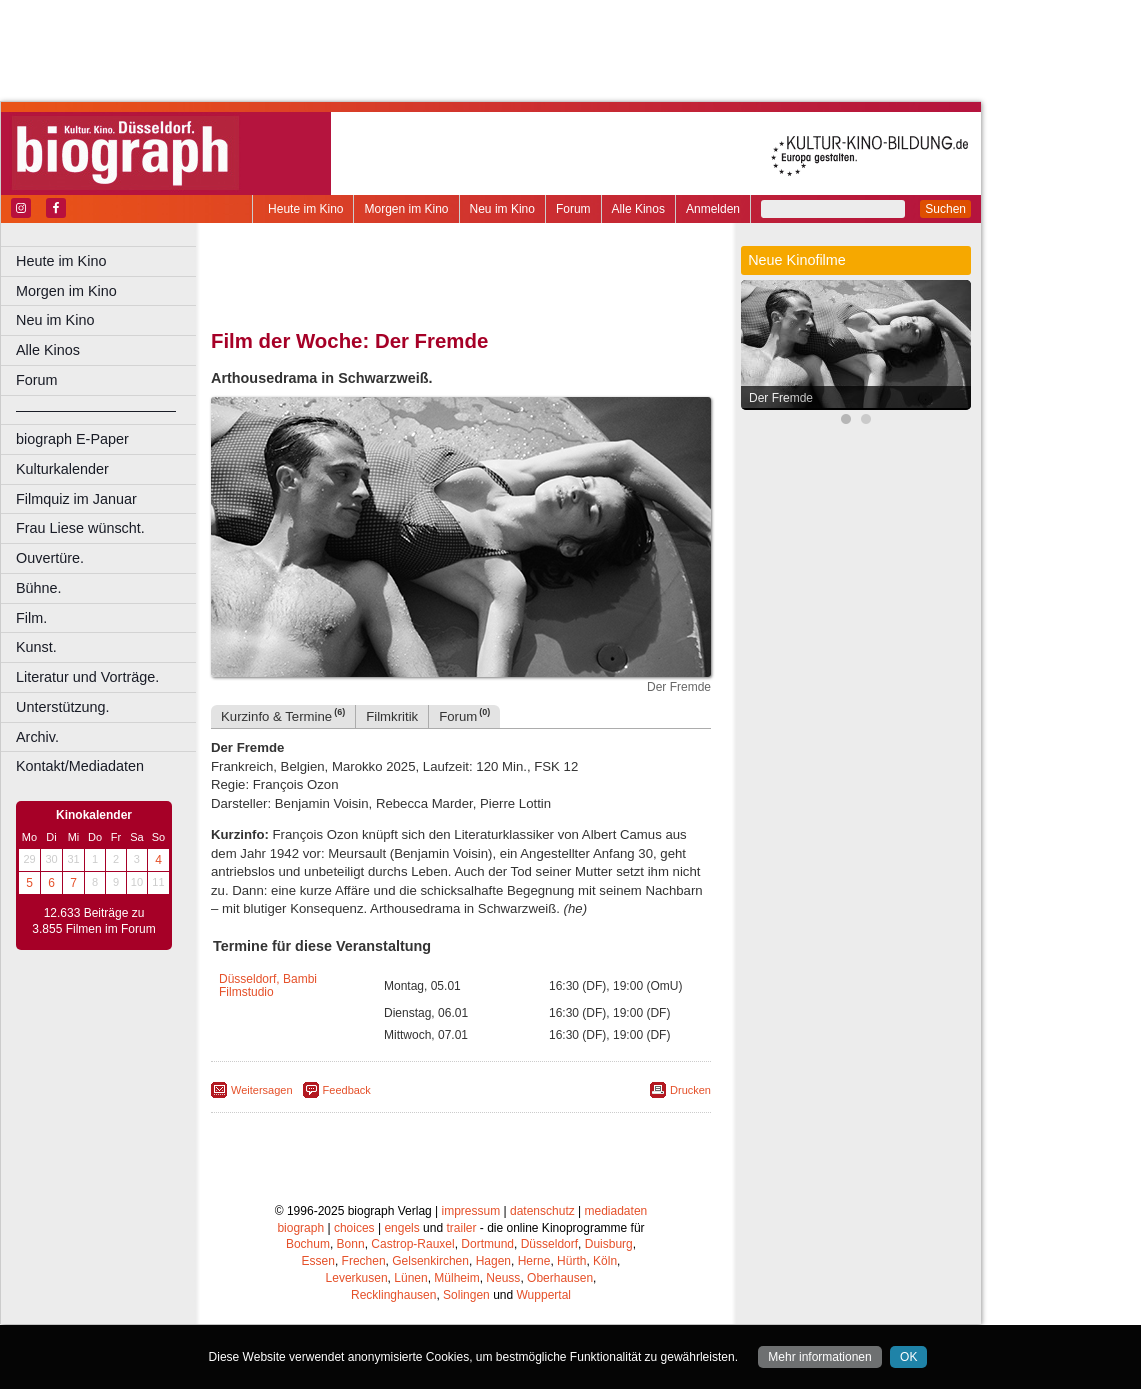 This screenshot has width=1141, height=1389. What do you see at coordinates (80, 766) in the screenshot?
I see `Kontakt/Mediadaten` at bounding box center [80, 766].